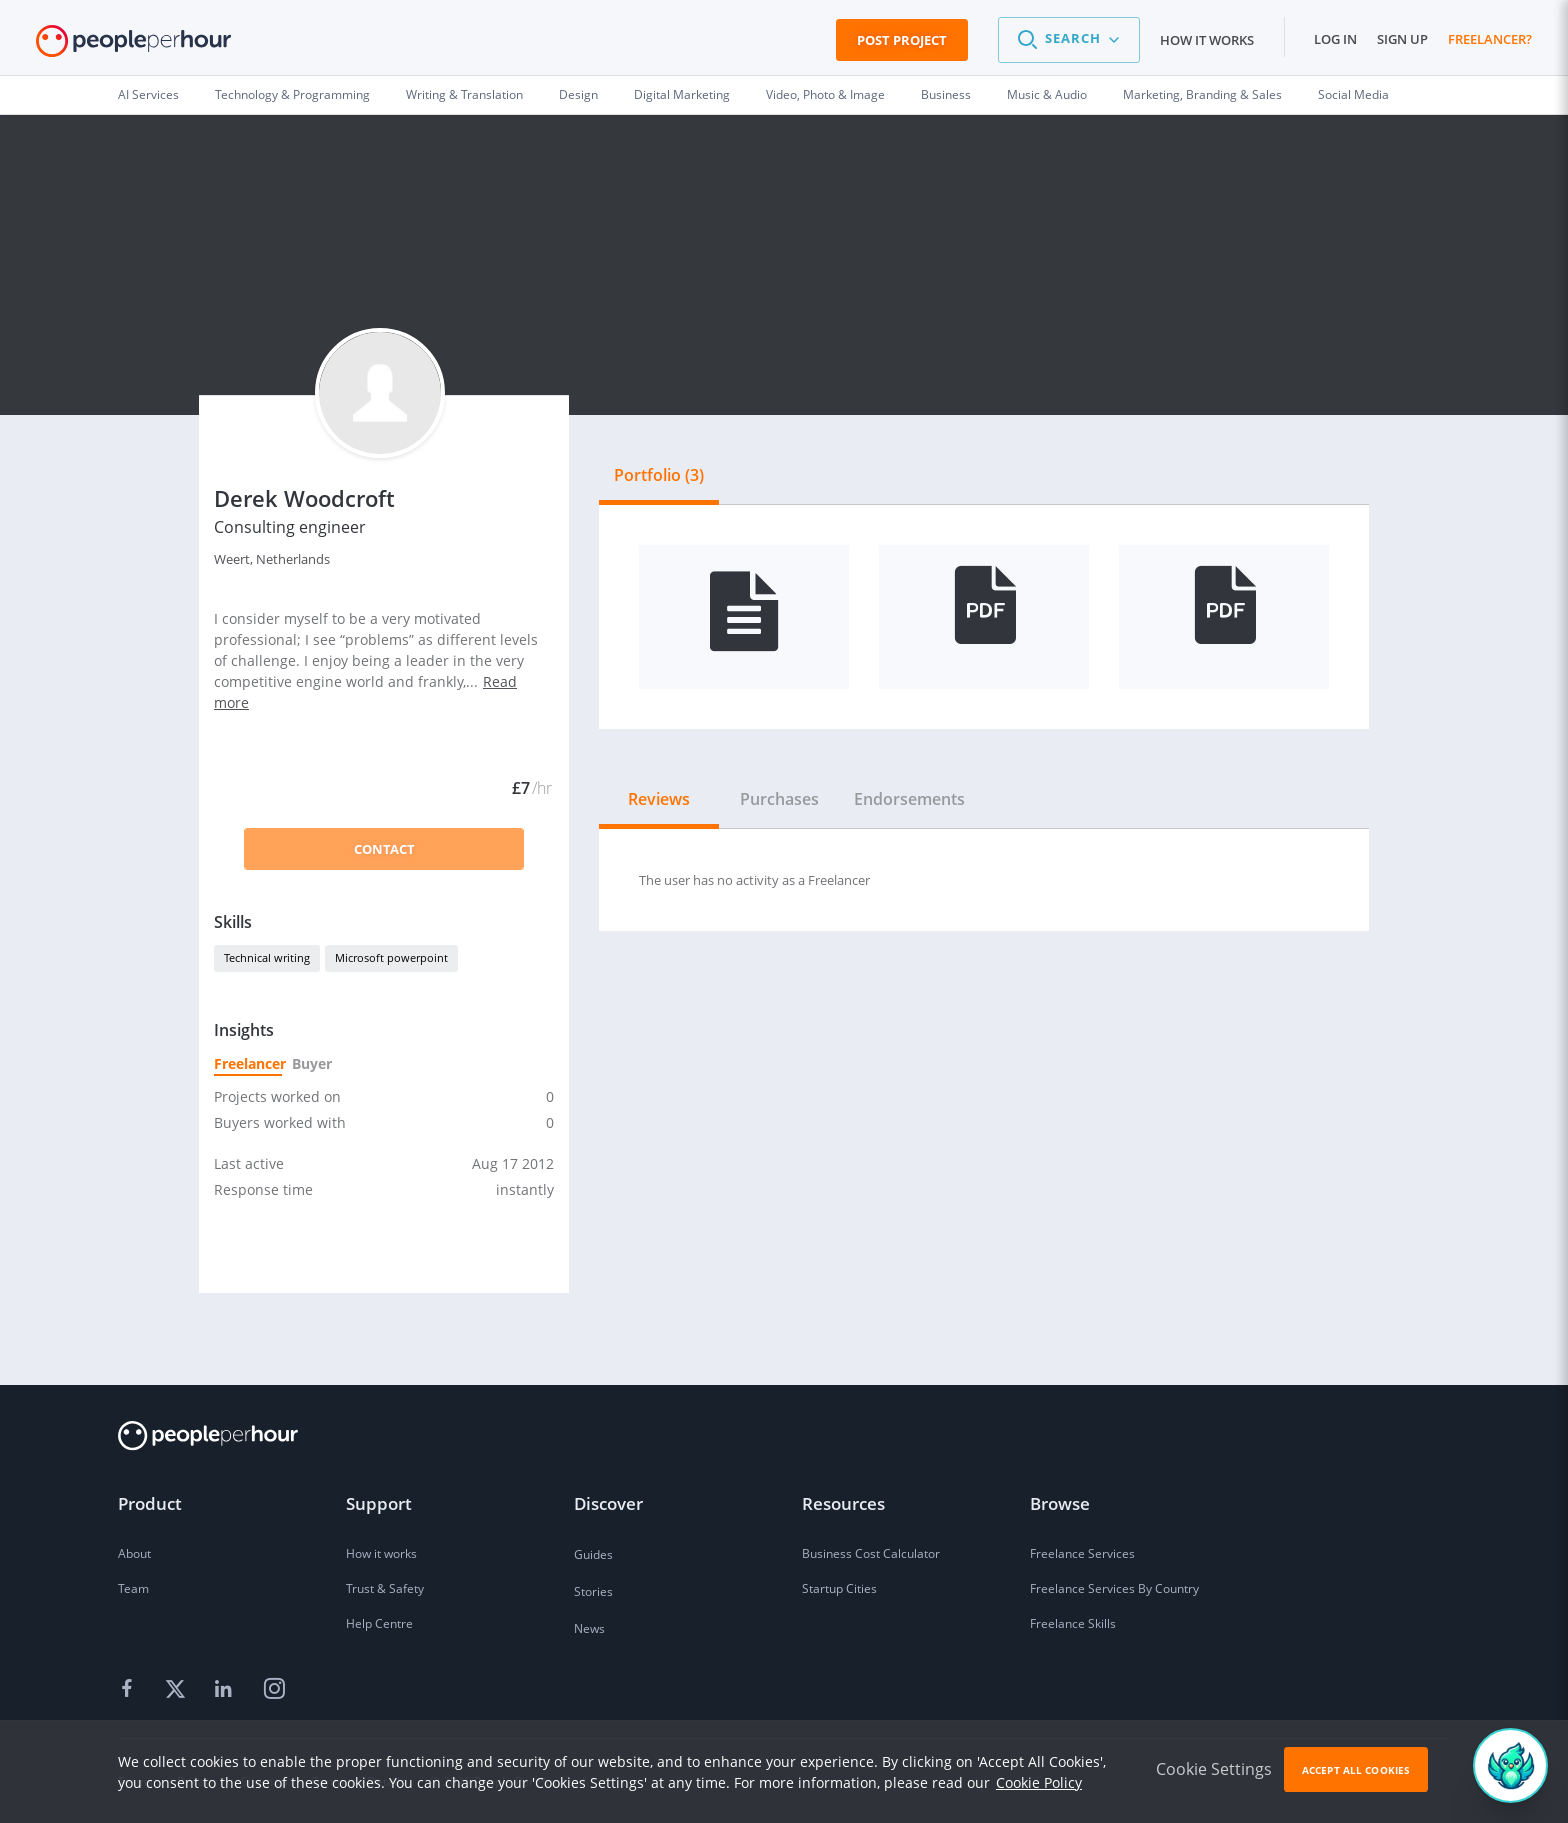 The width and height of the screenshot is (1568, 1823). I want to click on Trust & Safety, so click(385, 1588).